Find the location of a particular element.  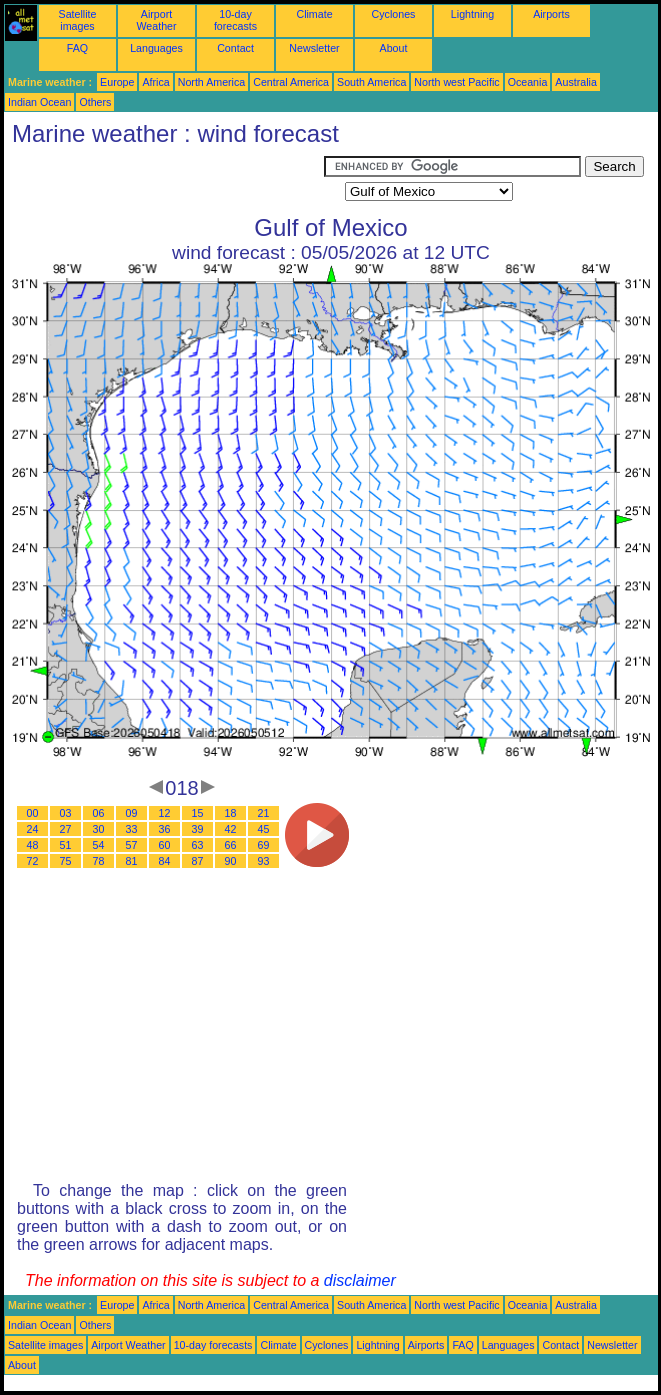

Languages is located at coordinates (156, 48).